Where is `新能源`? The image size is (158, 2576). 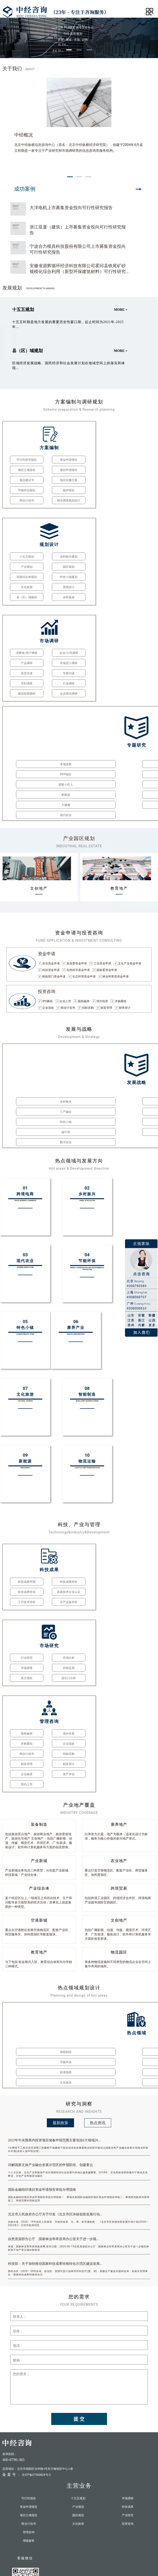
新能源 is located at coordinates (38, 808).